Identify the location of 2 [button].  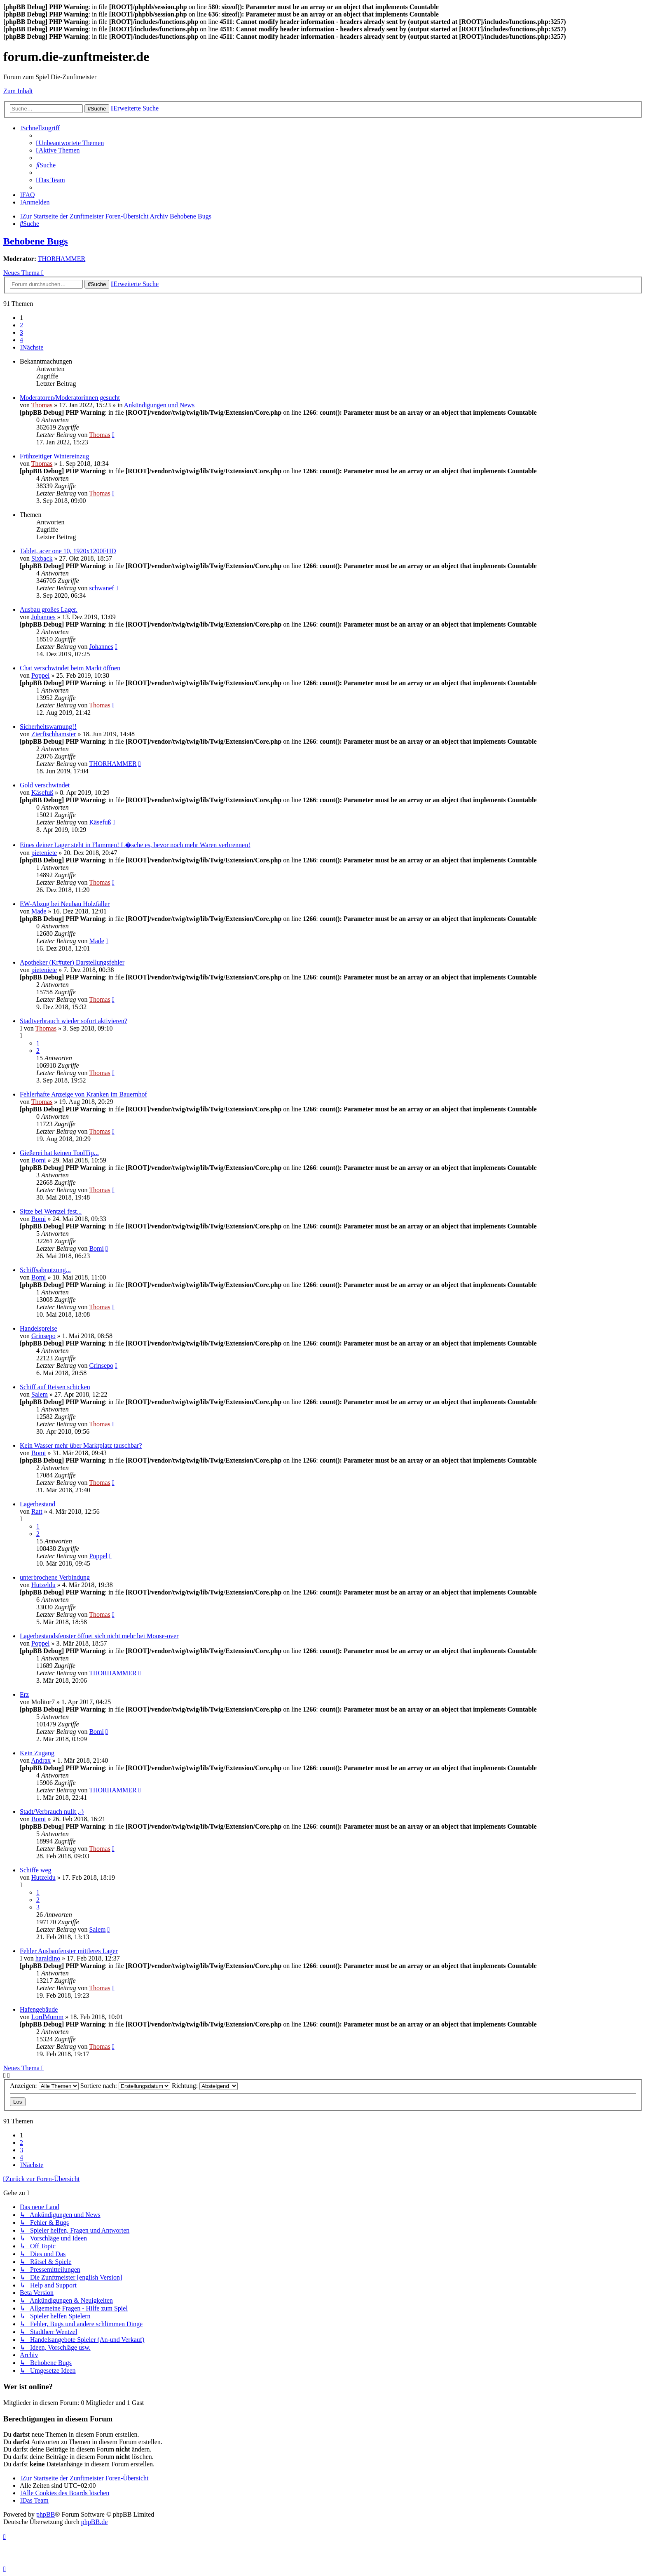
(21, 325).